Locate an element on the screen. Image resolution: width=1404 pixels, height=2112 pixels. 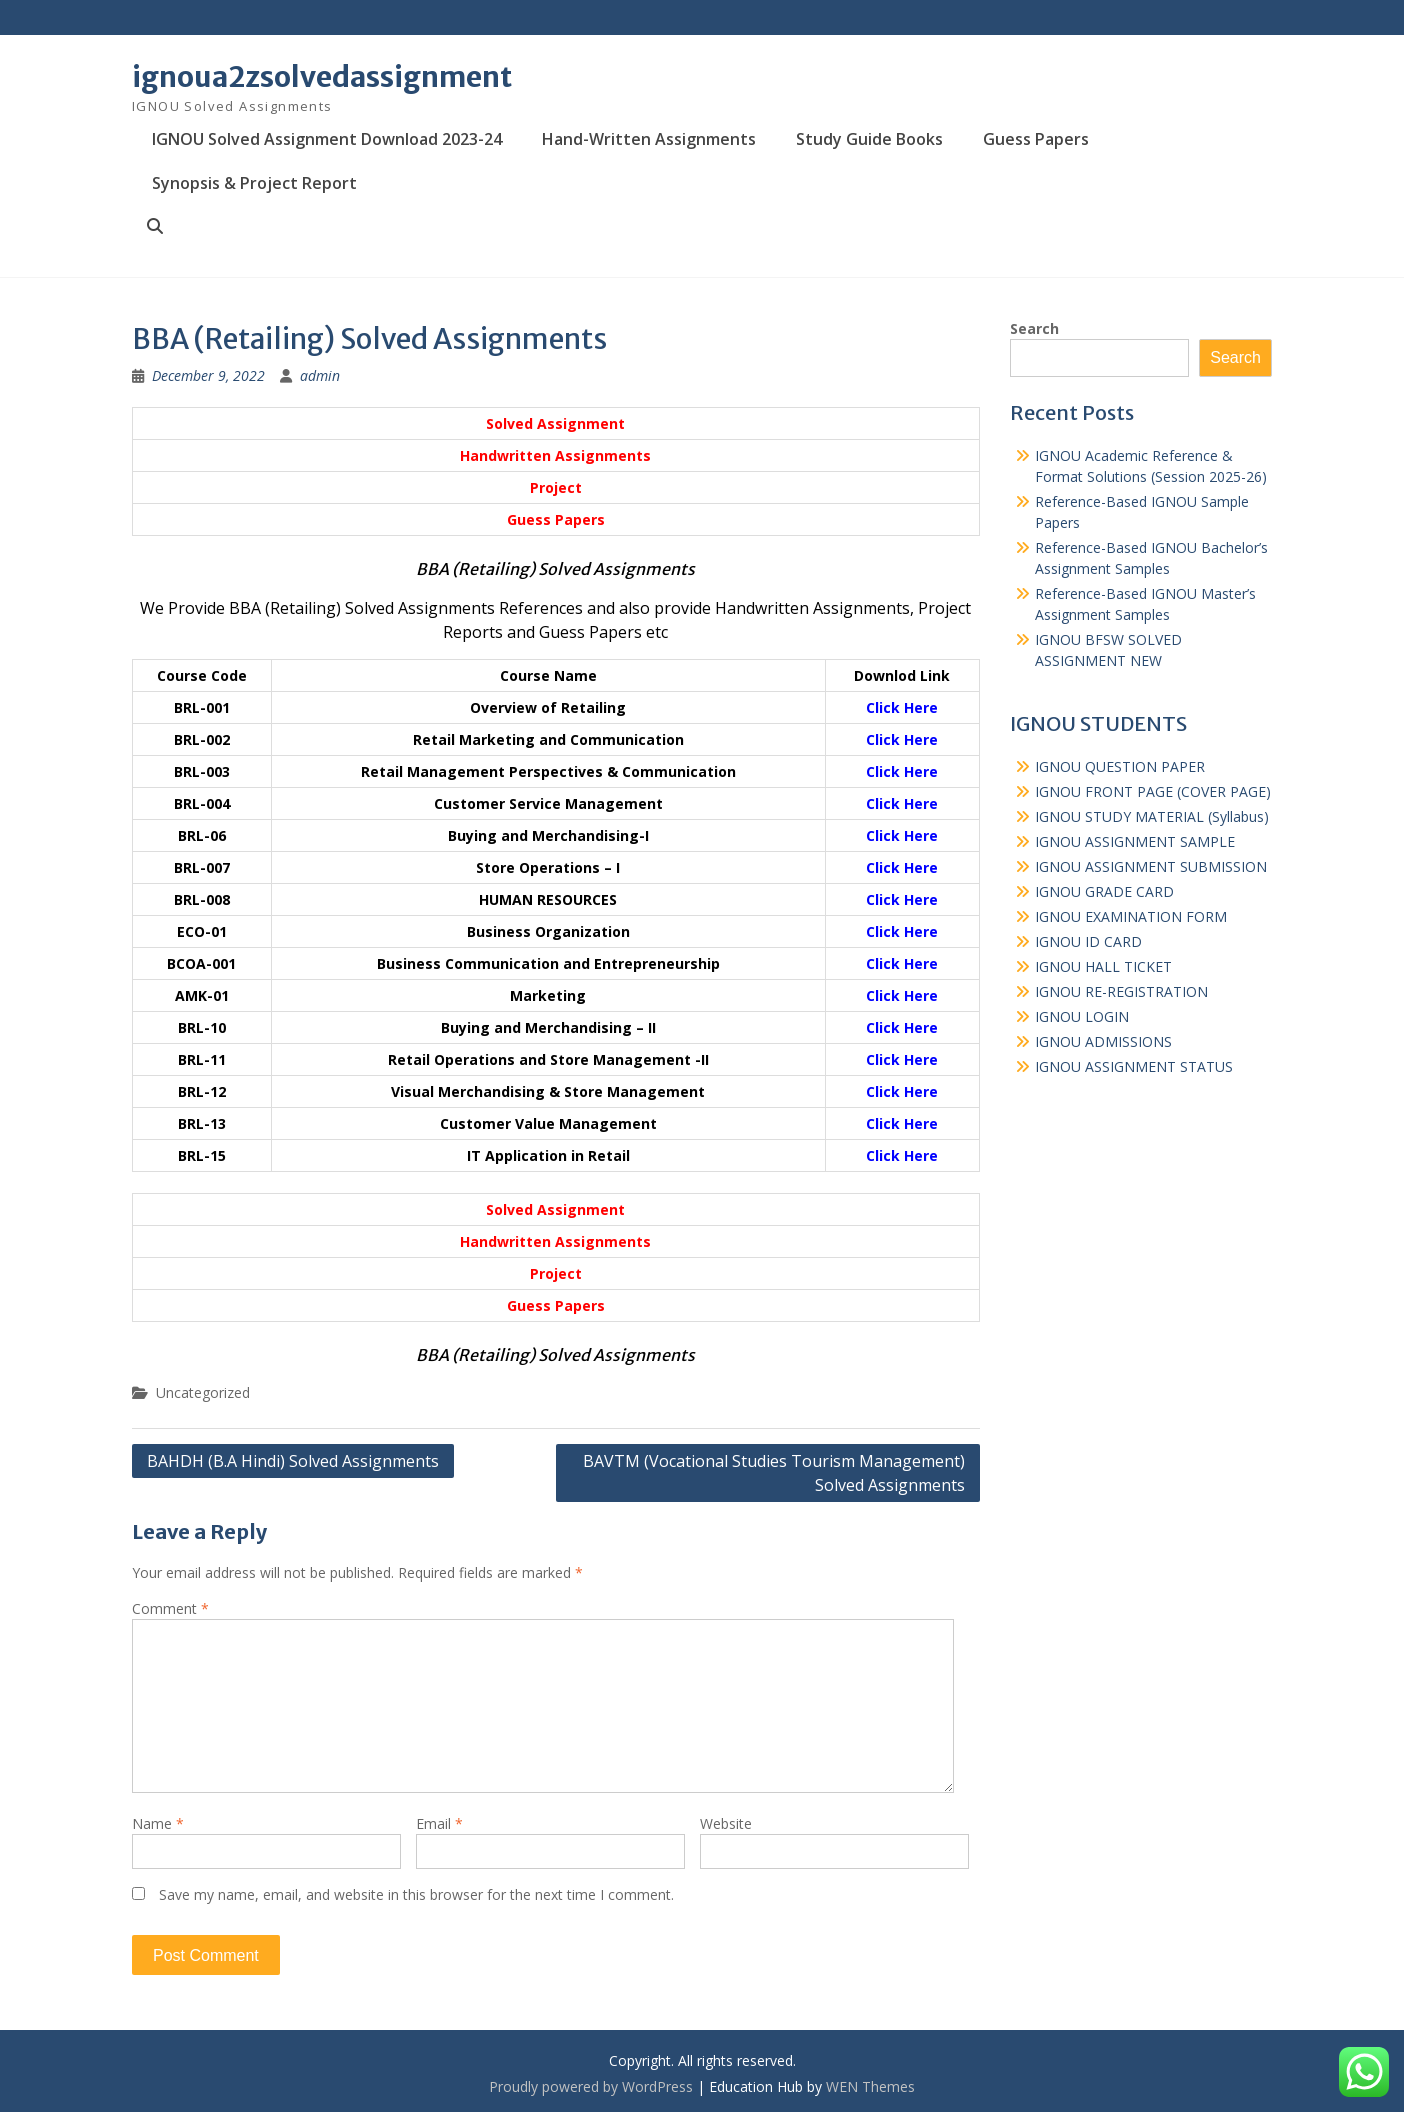
IGNOU FRONT PAGE (COVER PAGE) is located at coordinates (1153, 791).